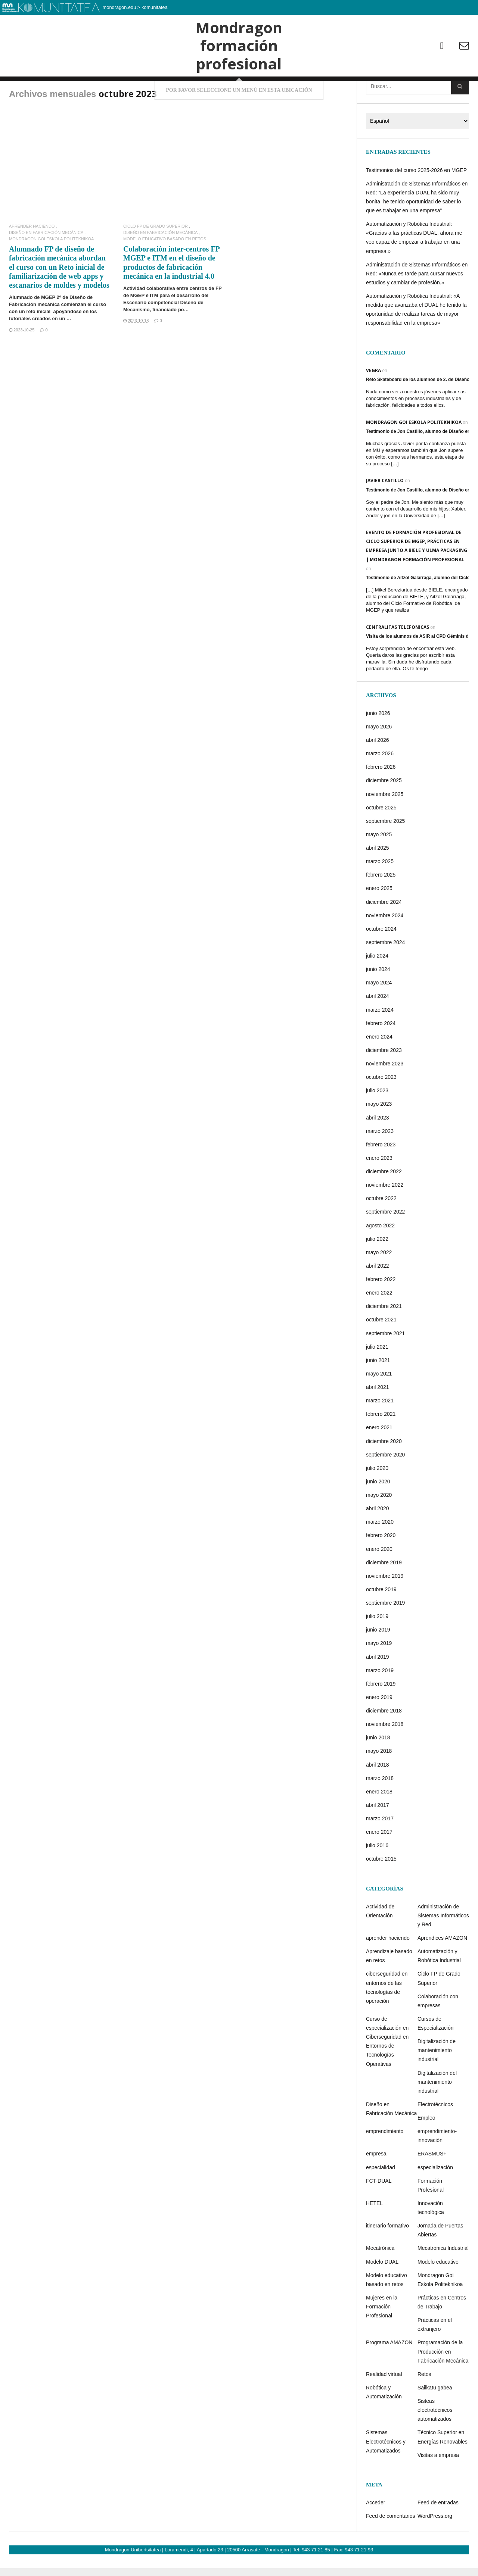 This screenshot has width=478, height=2576. What do you see at coordinates (384, 1606) in the screenshot?
I see `noviembre 2019` at bounding box center [384, 1606].